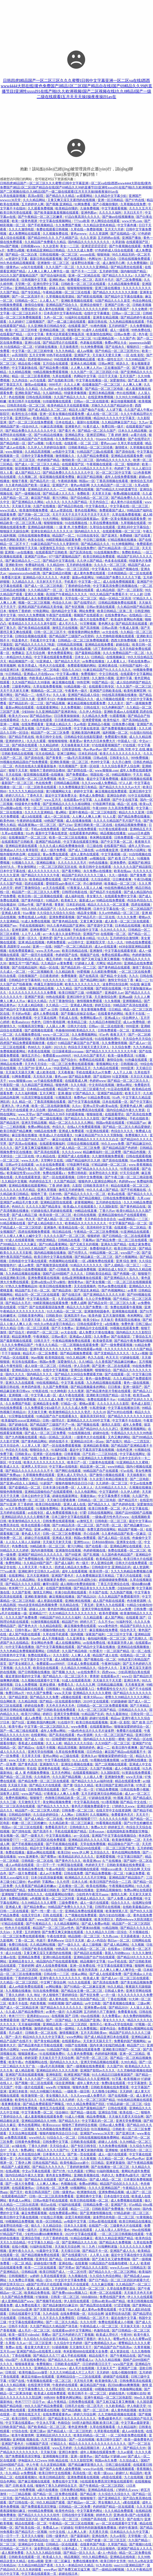  What do you see at coordinates (92, 2267) in the screenshot?
I see `国产精品久久久久影院` at bounding box center [92, 2267].